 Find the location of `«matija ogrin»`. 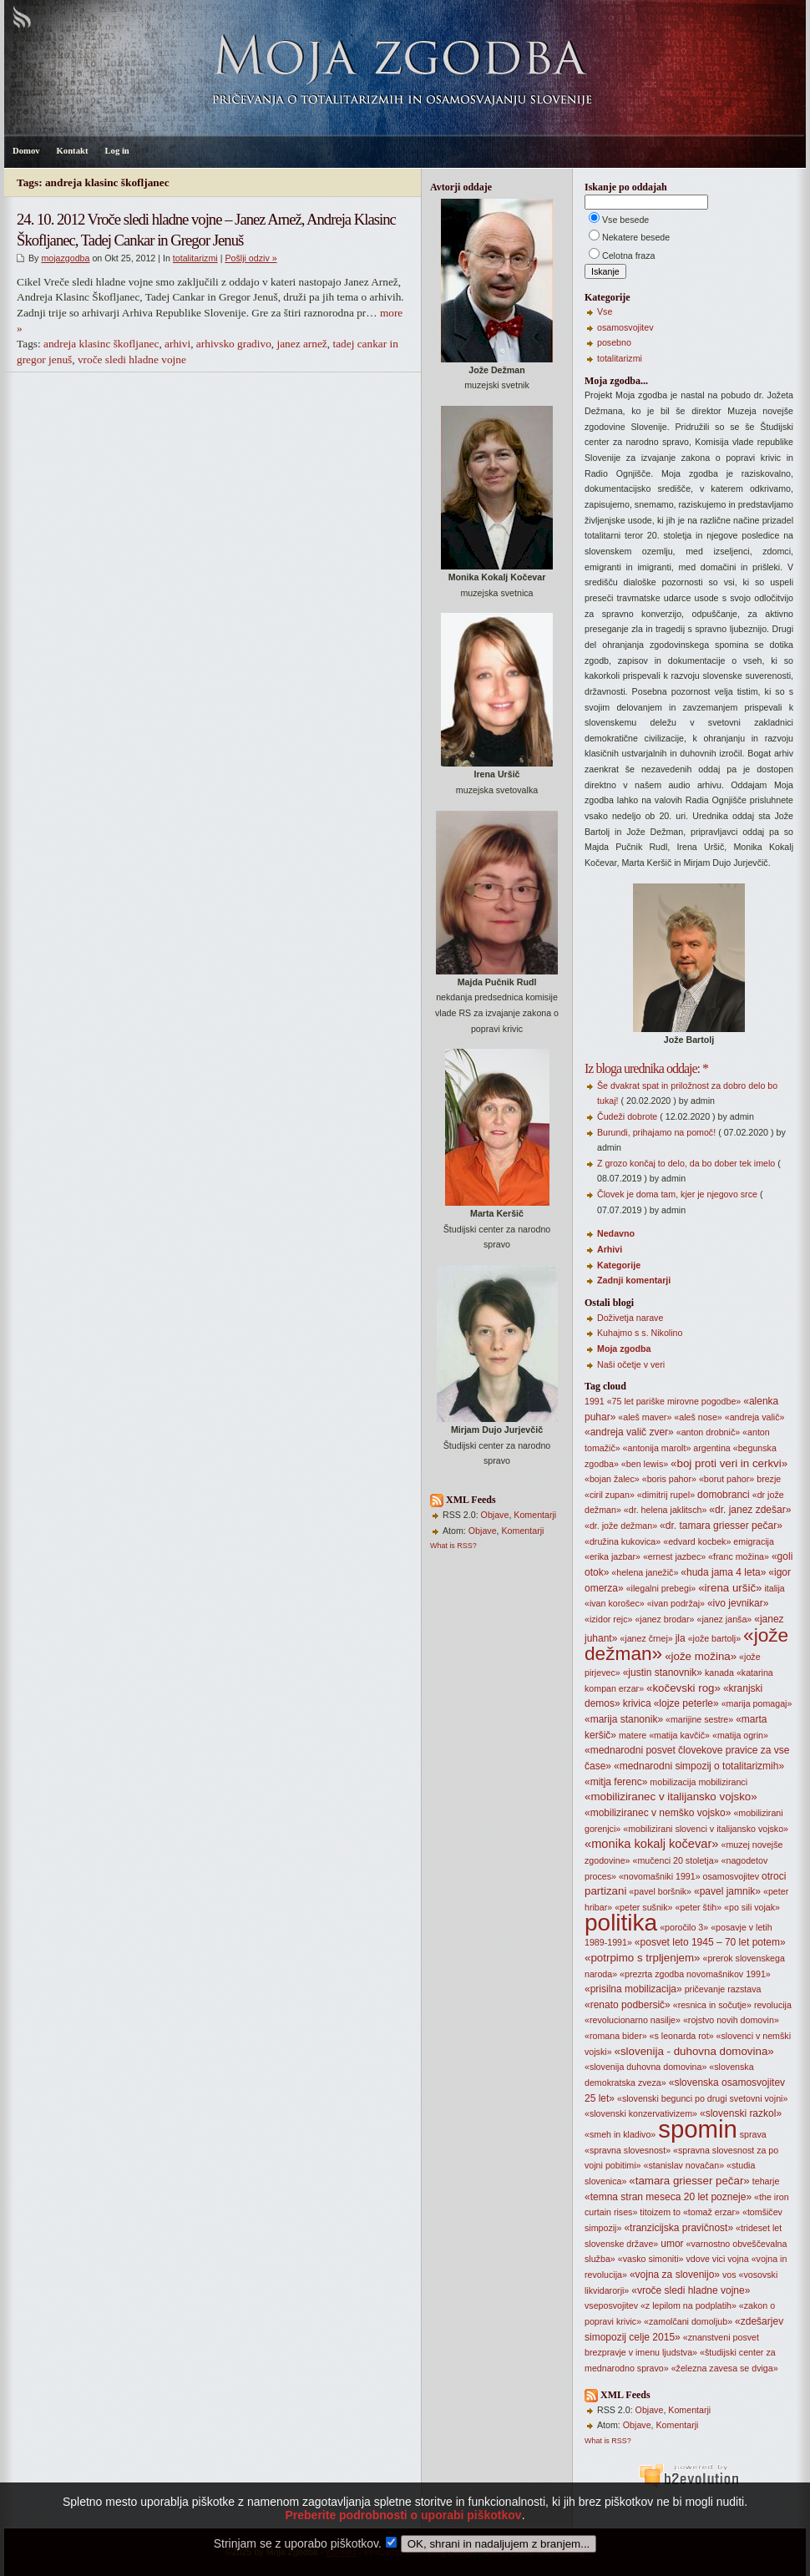

«matija ogrin» is located at coordinates (740, 1735).